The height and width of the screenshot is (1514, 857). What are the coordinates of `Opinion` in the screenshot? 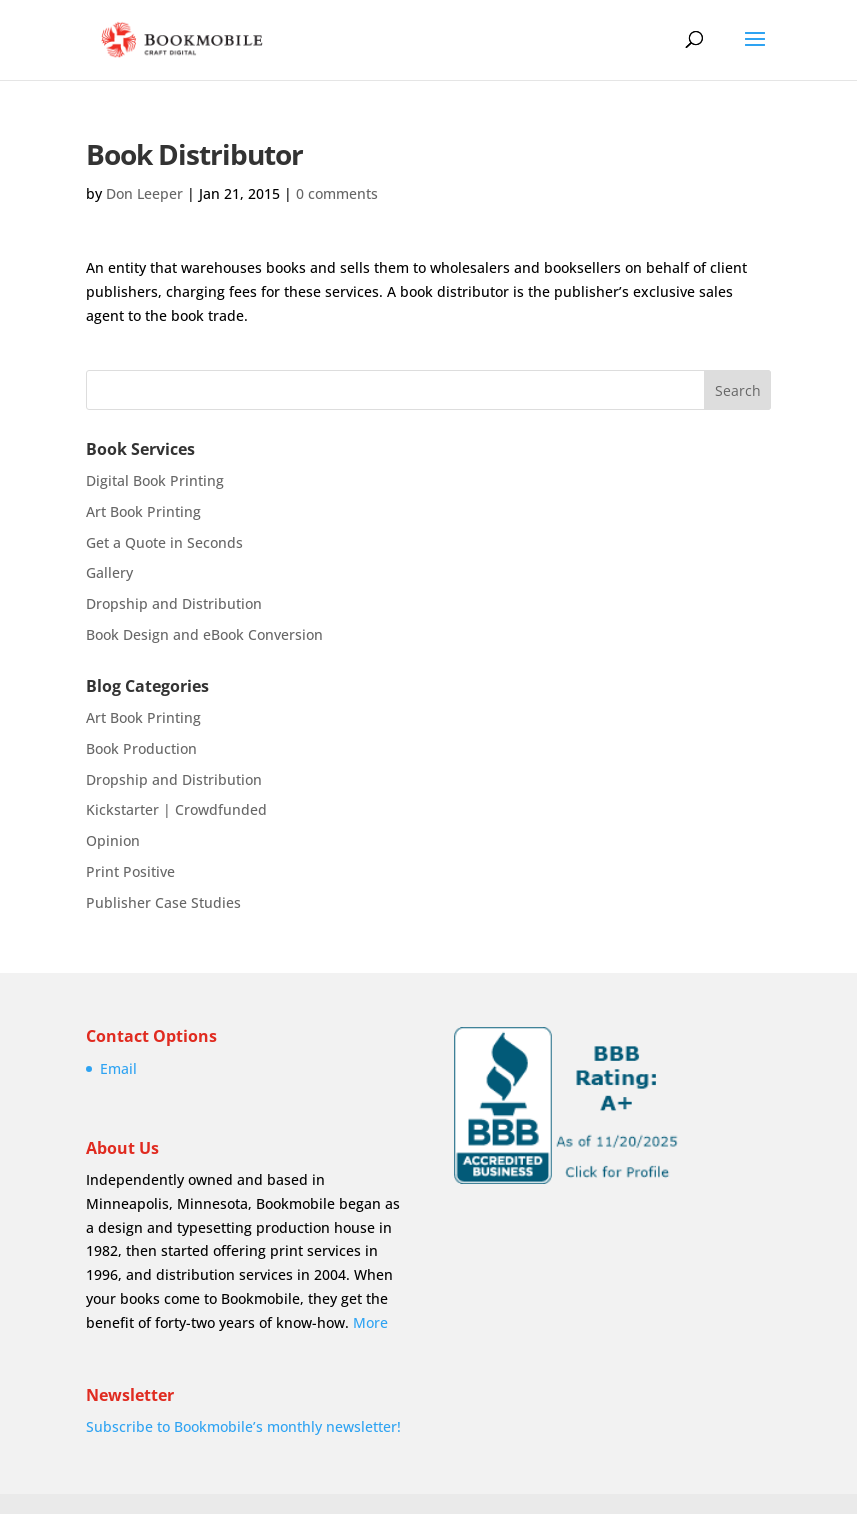 It's located at (113, 840).